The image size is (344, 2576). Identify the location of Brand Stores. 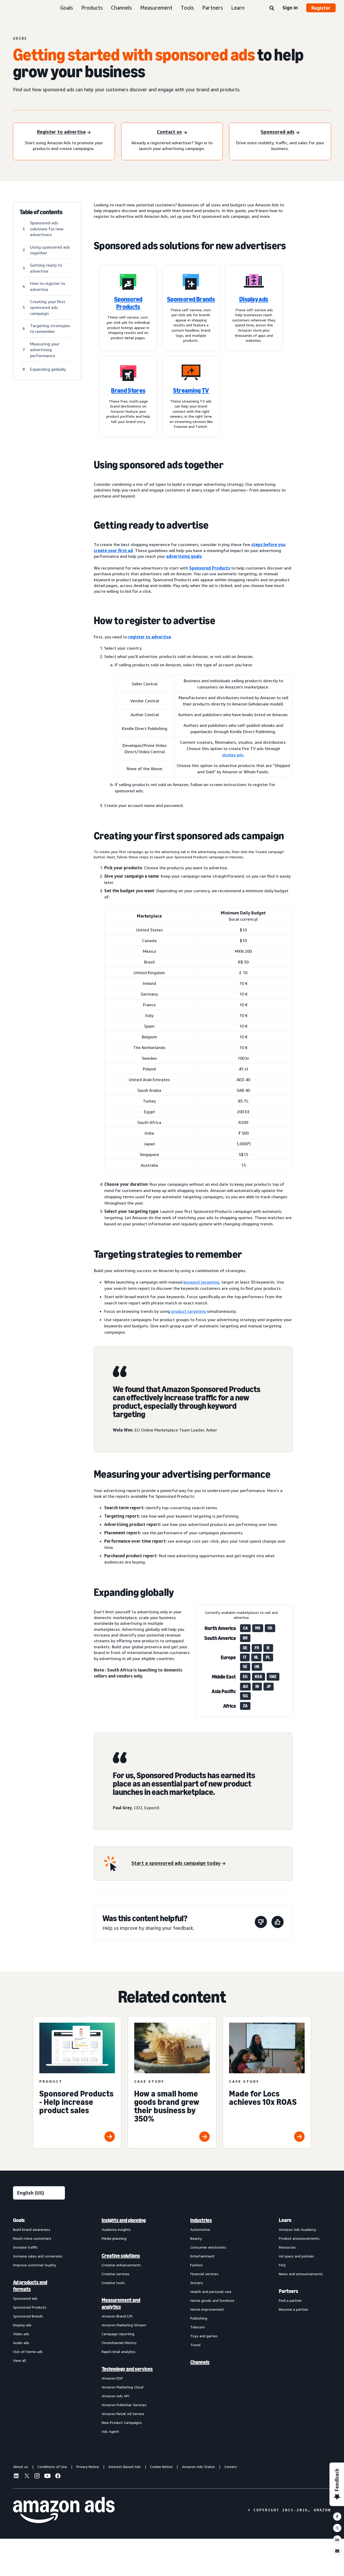
(128, 390).